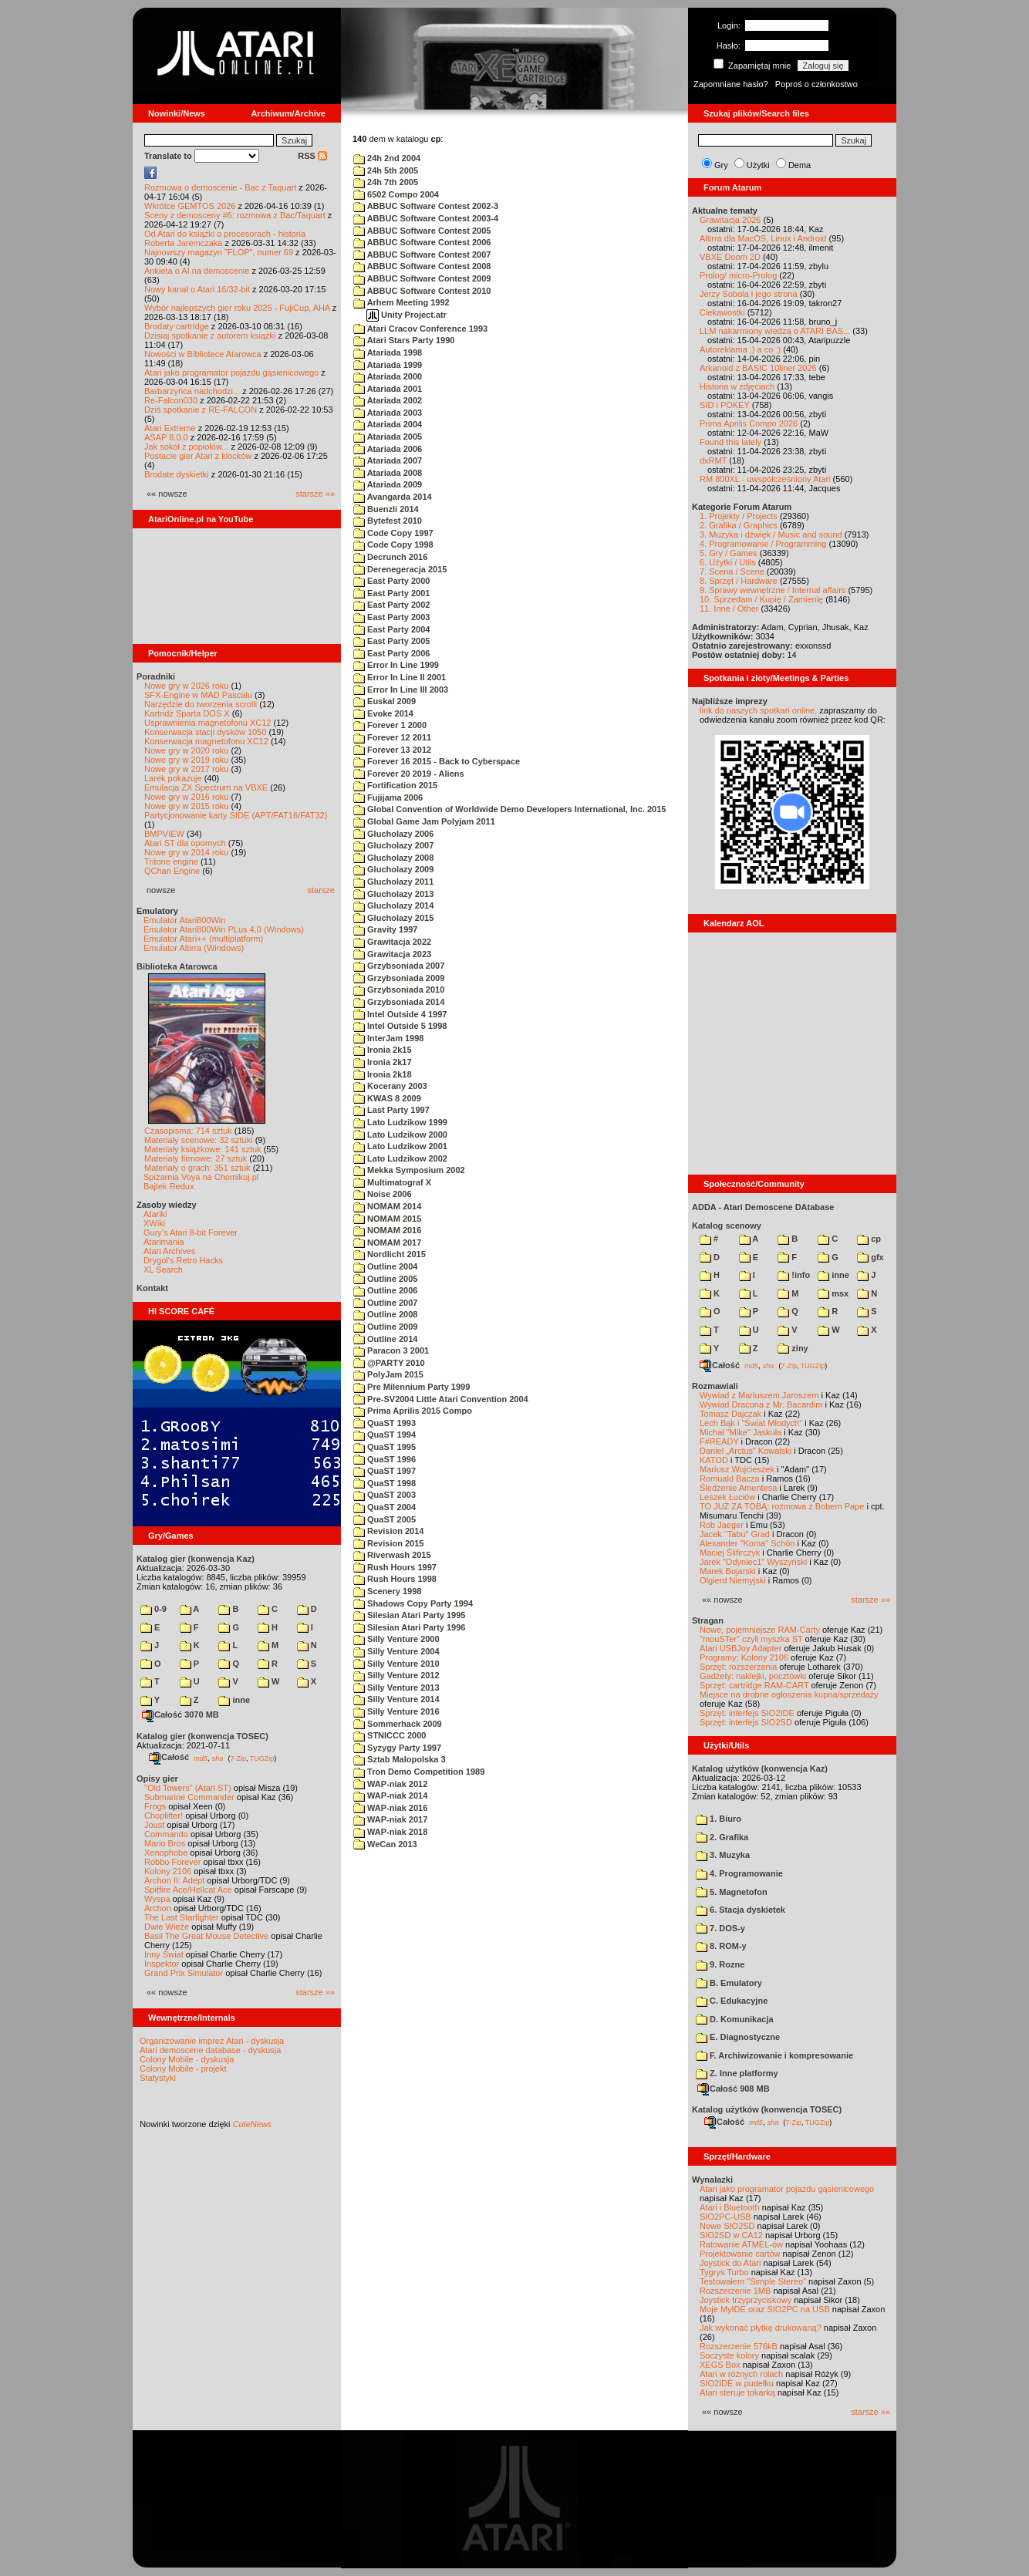 The width and height of the screenshot is (1029, 2576). What do you see at coordinates (393, 881) in the screenshot?
I see `Glucholazy 2011` at bounding box center [393, 881].